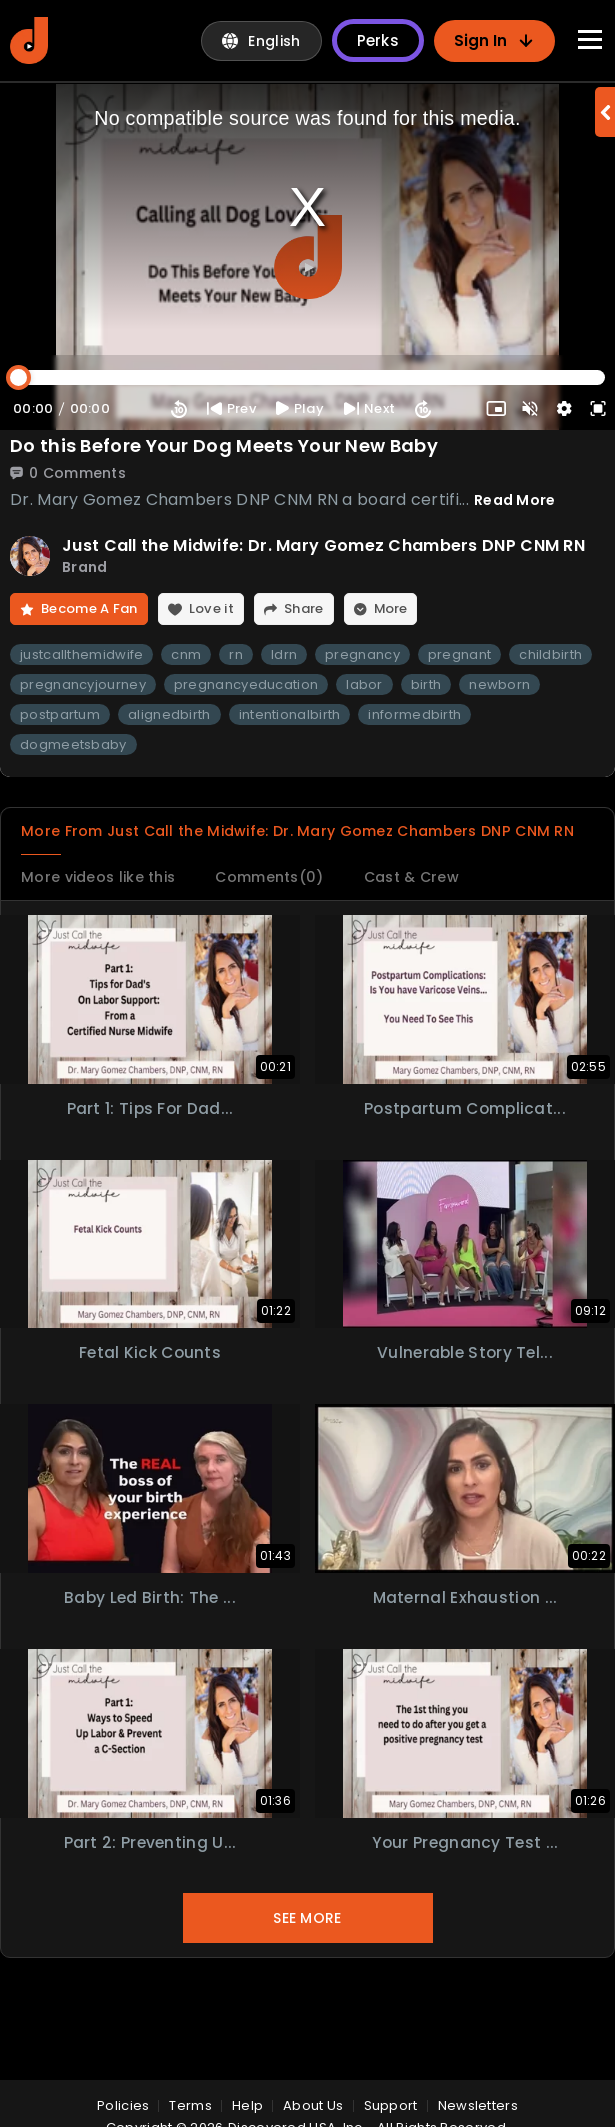 This screenshot has width=615, height=2127. What do you see at coordinates (150, 1385) in the screenshot?
I see `Fetal Kick Counts` at bounding box center [150, 1385].